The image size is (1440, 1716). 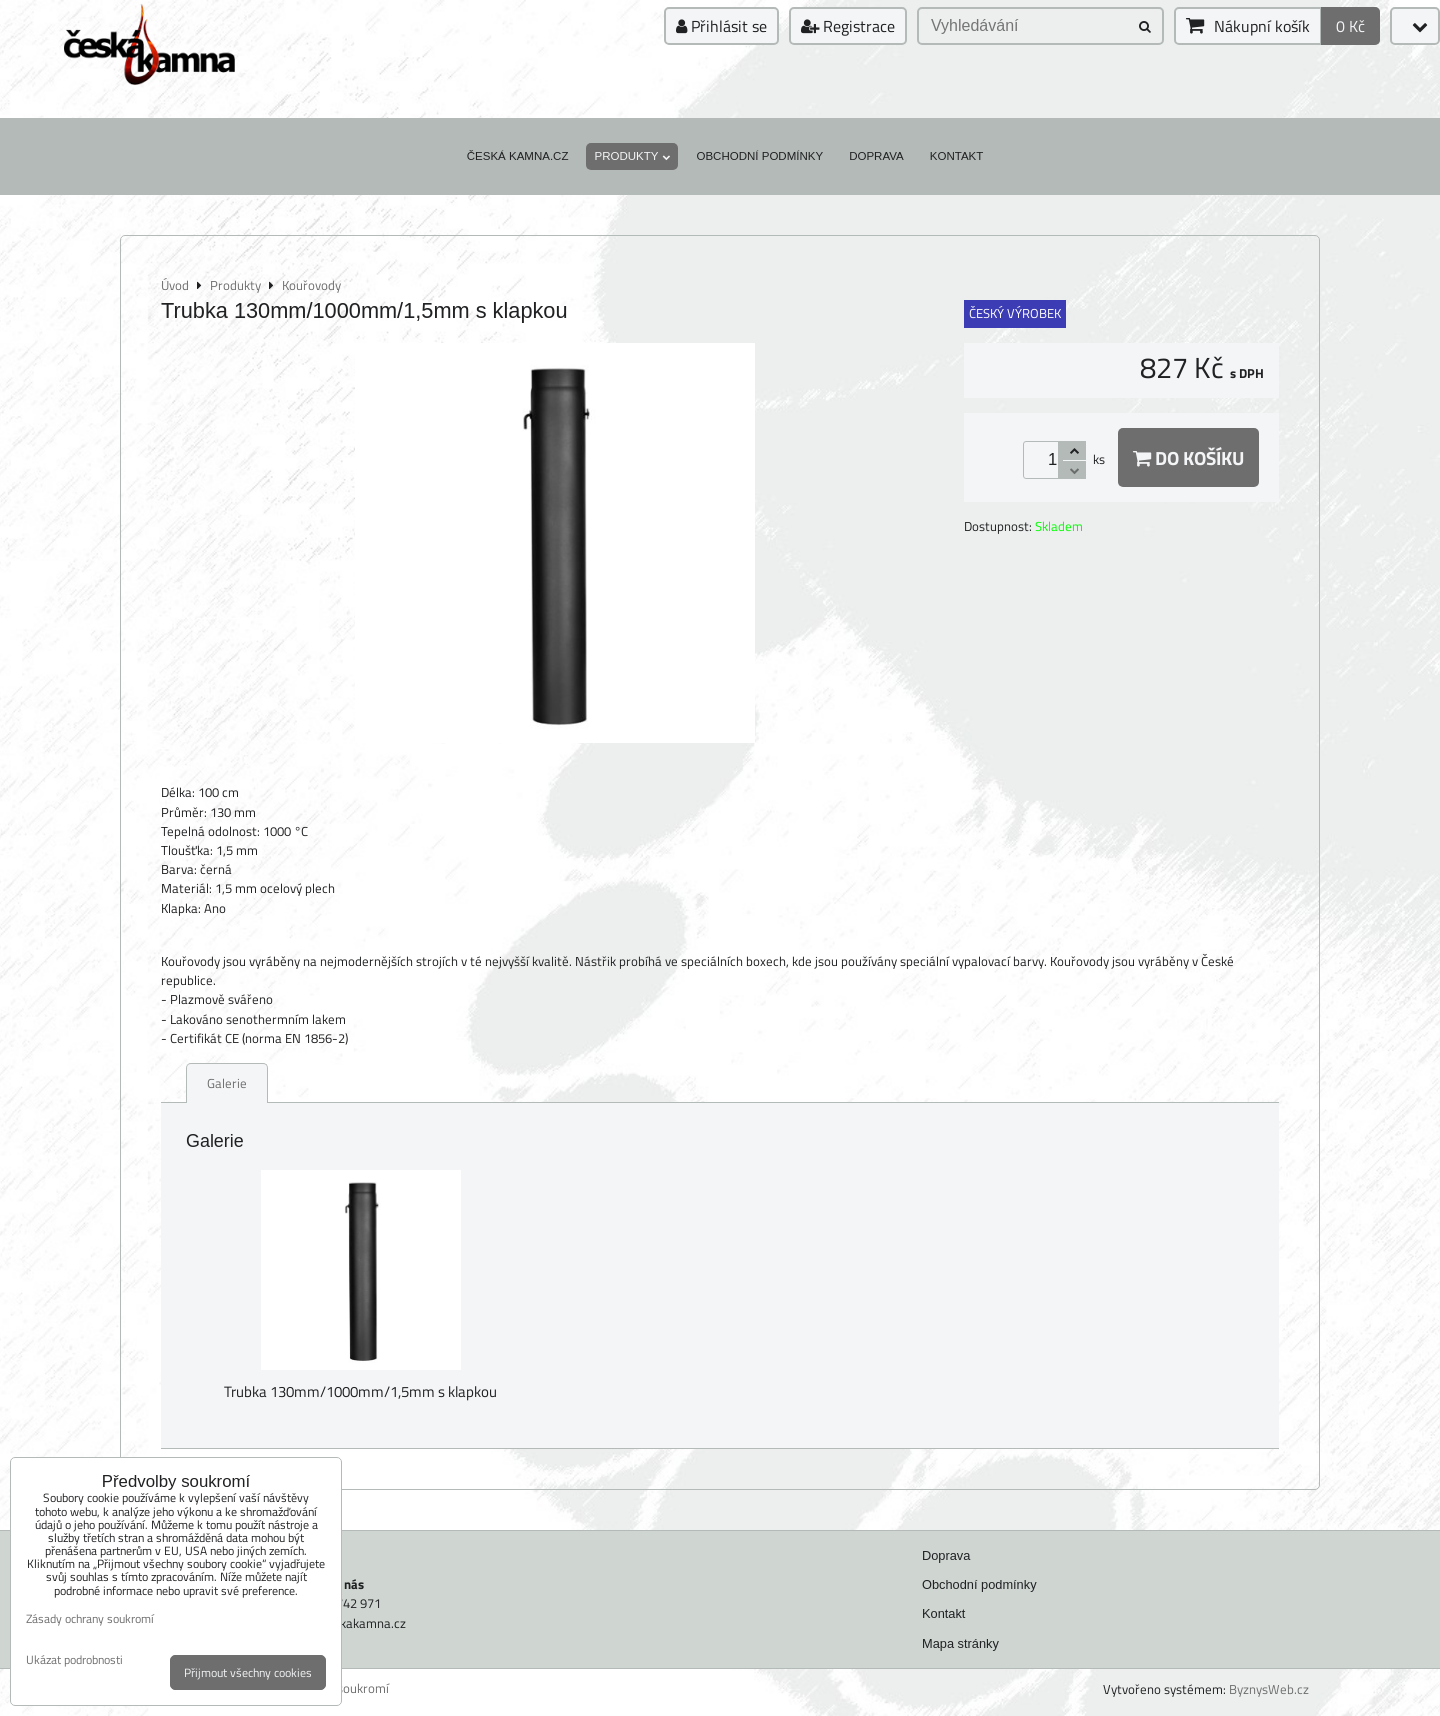 I want to click on Obchodní podmínky, so click(x=759, y=156).